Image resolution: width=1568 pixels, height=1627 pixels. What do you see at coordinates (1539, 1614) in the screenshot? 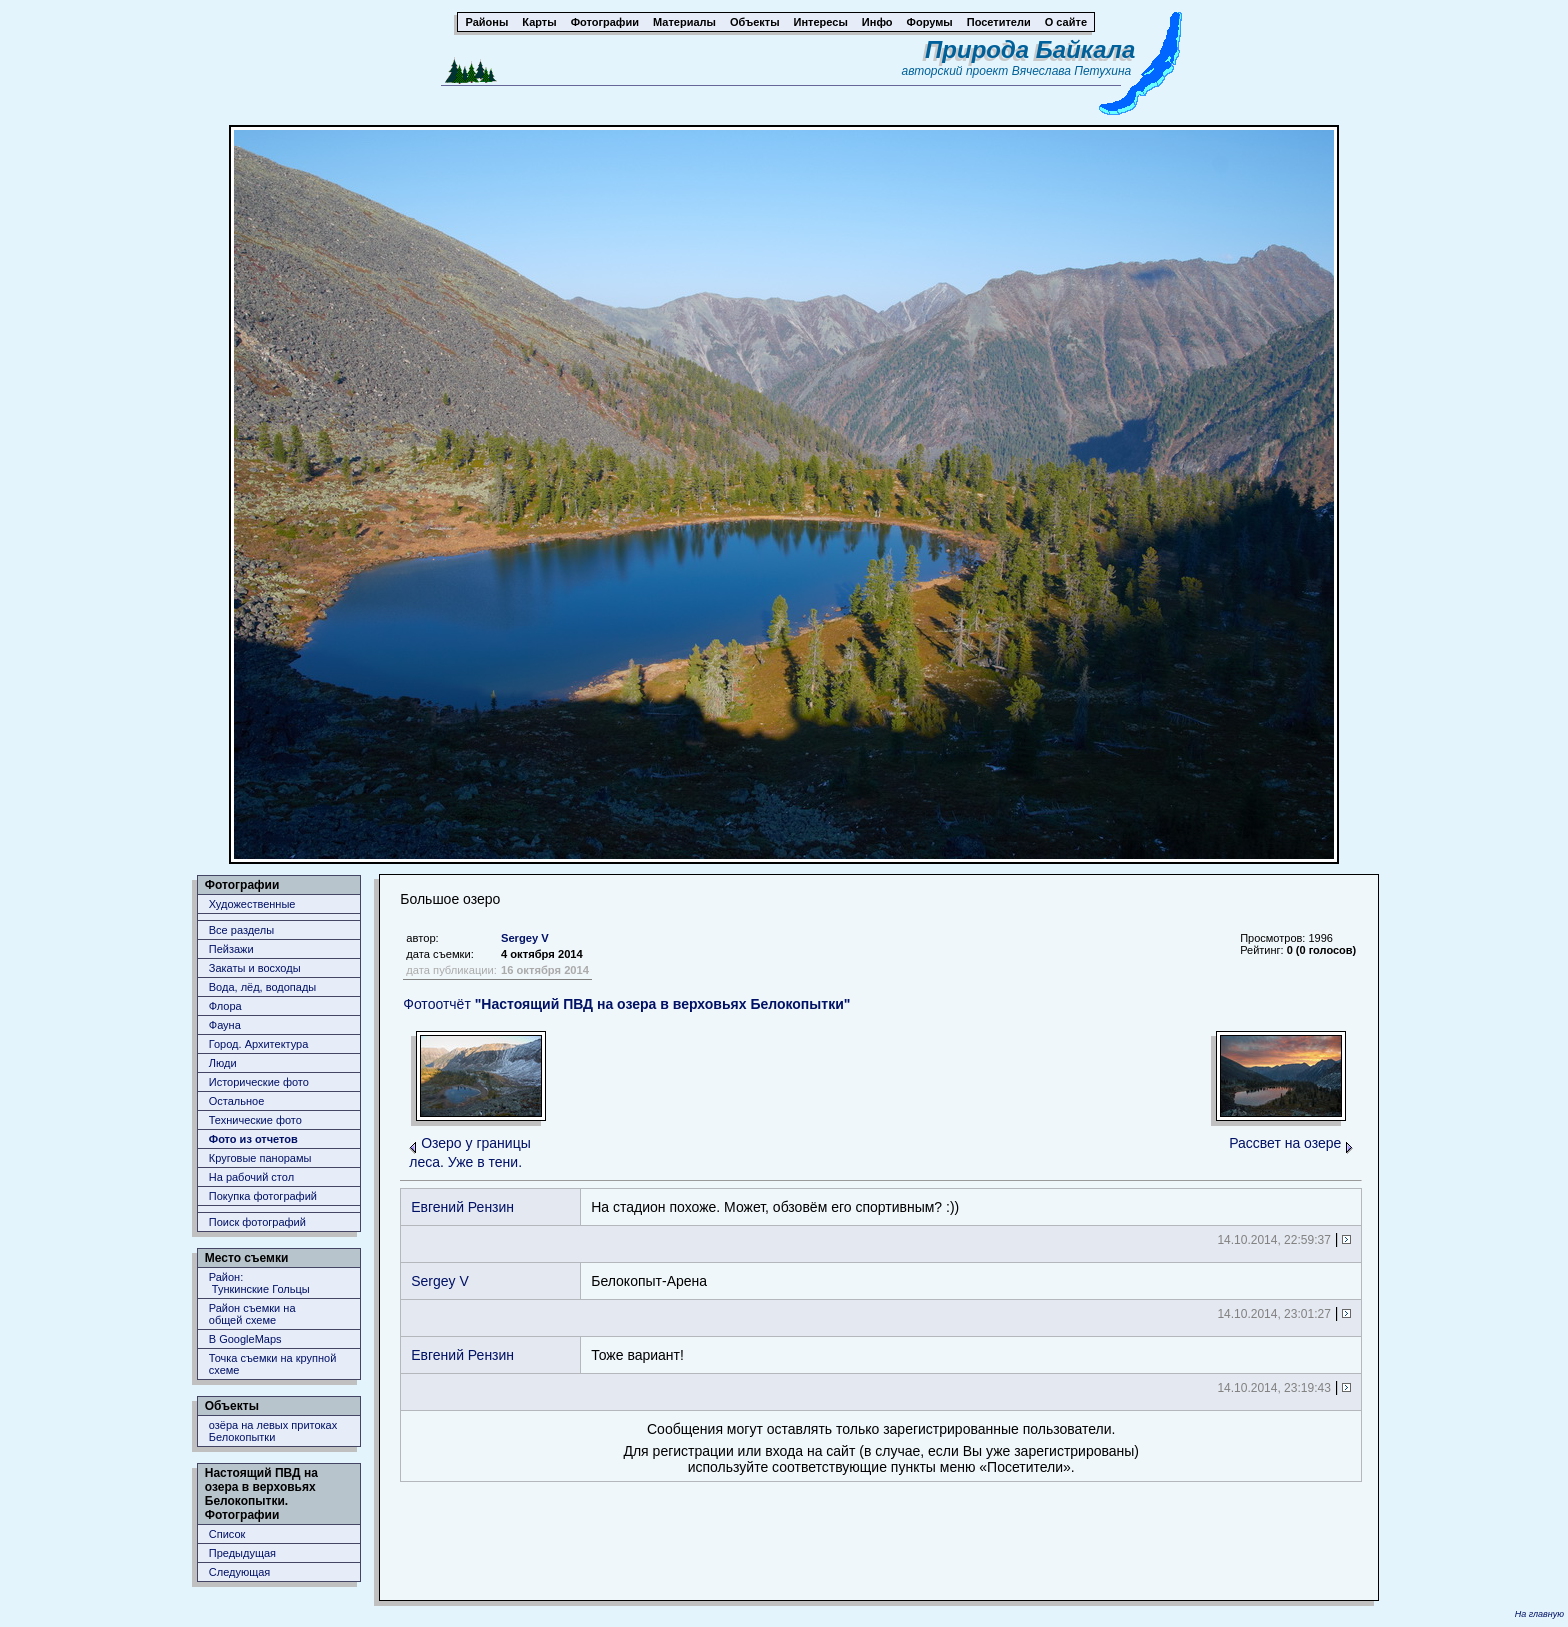
I see `На главную` at bounding box center [1539, 1614].